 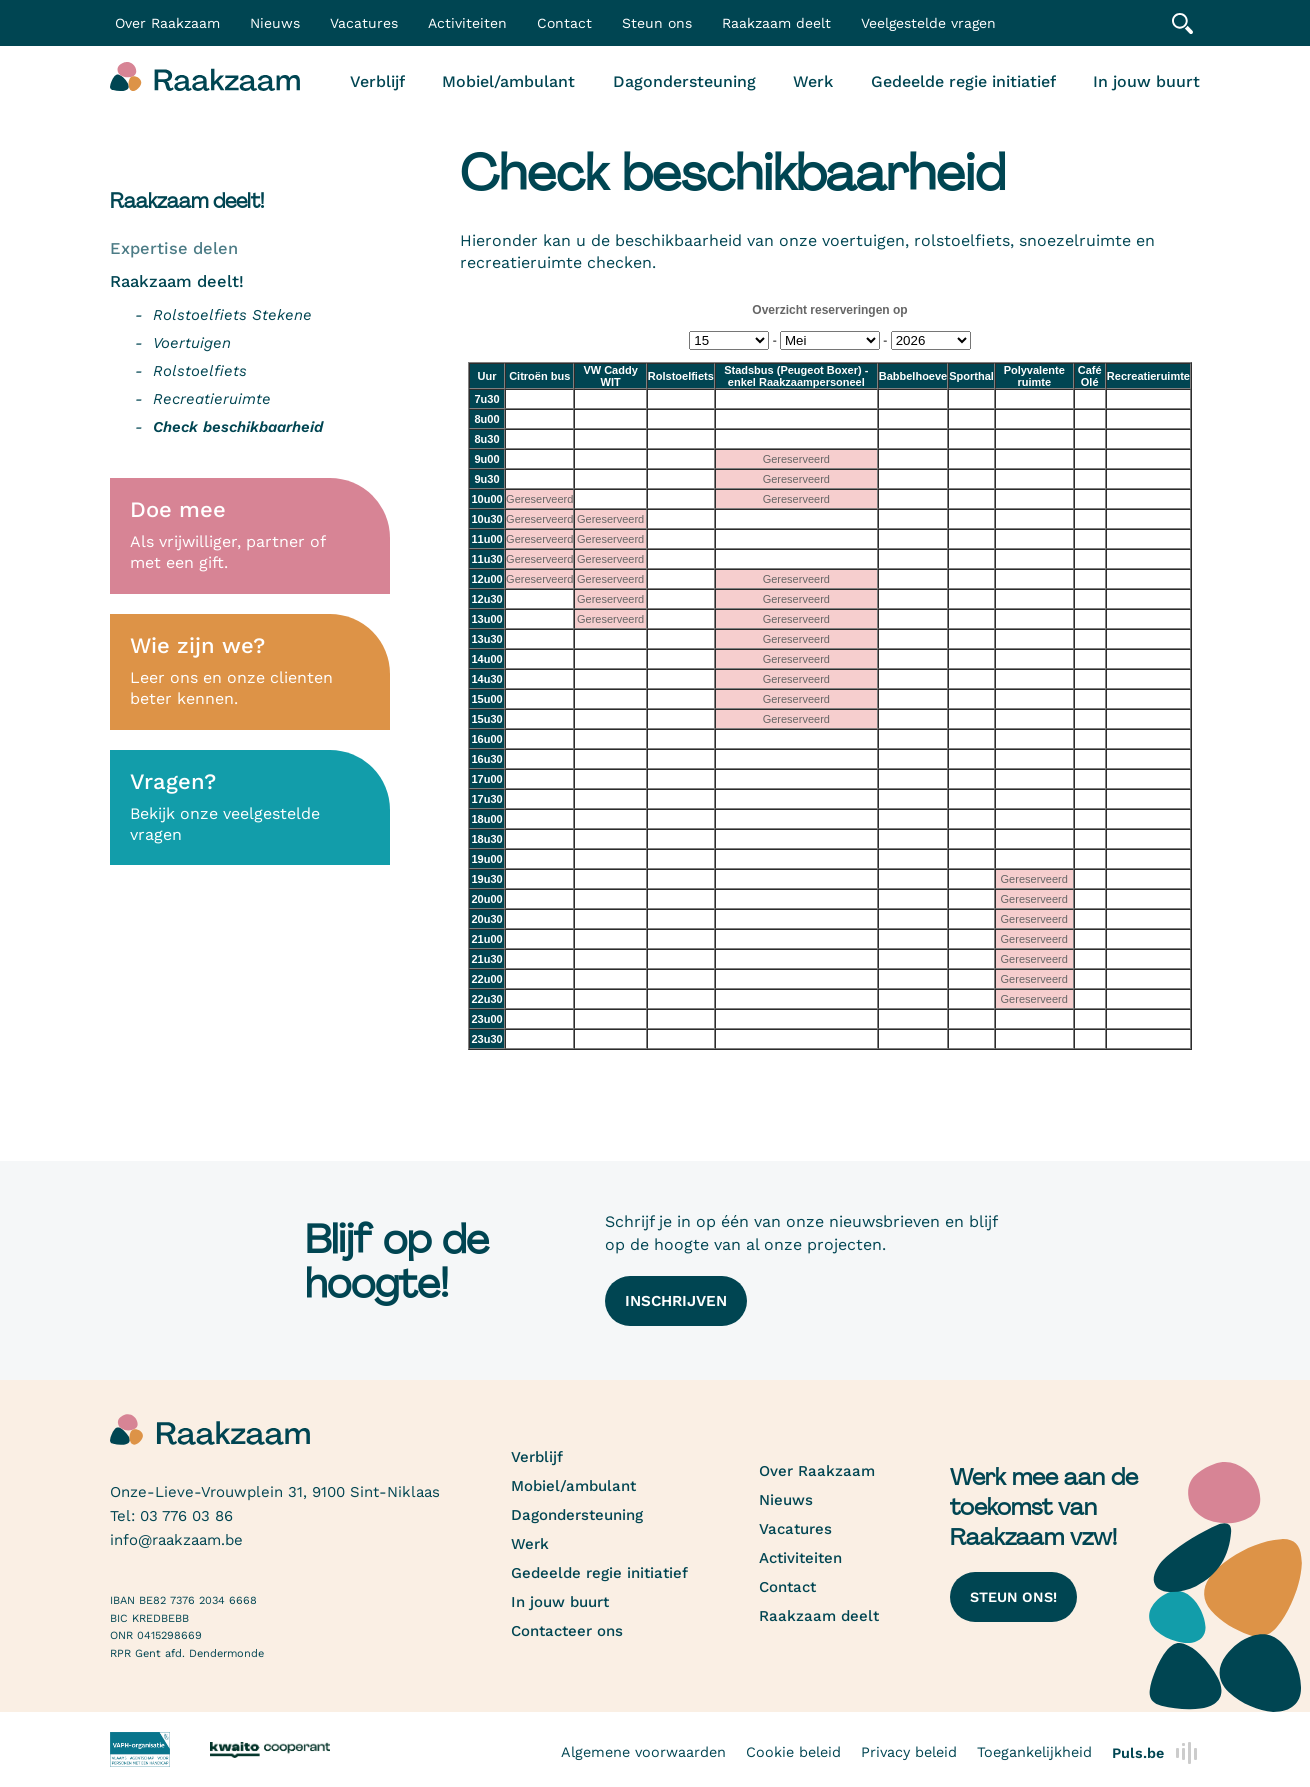 What do you see at coordinates (232, 315) in the screenshot?
I see `Rolstoelfiets Stekene` at bounding box center [232, 315].